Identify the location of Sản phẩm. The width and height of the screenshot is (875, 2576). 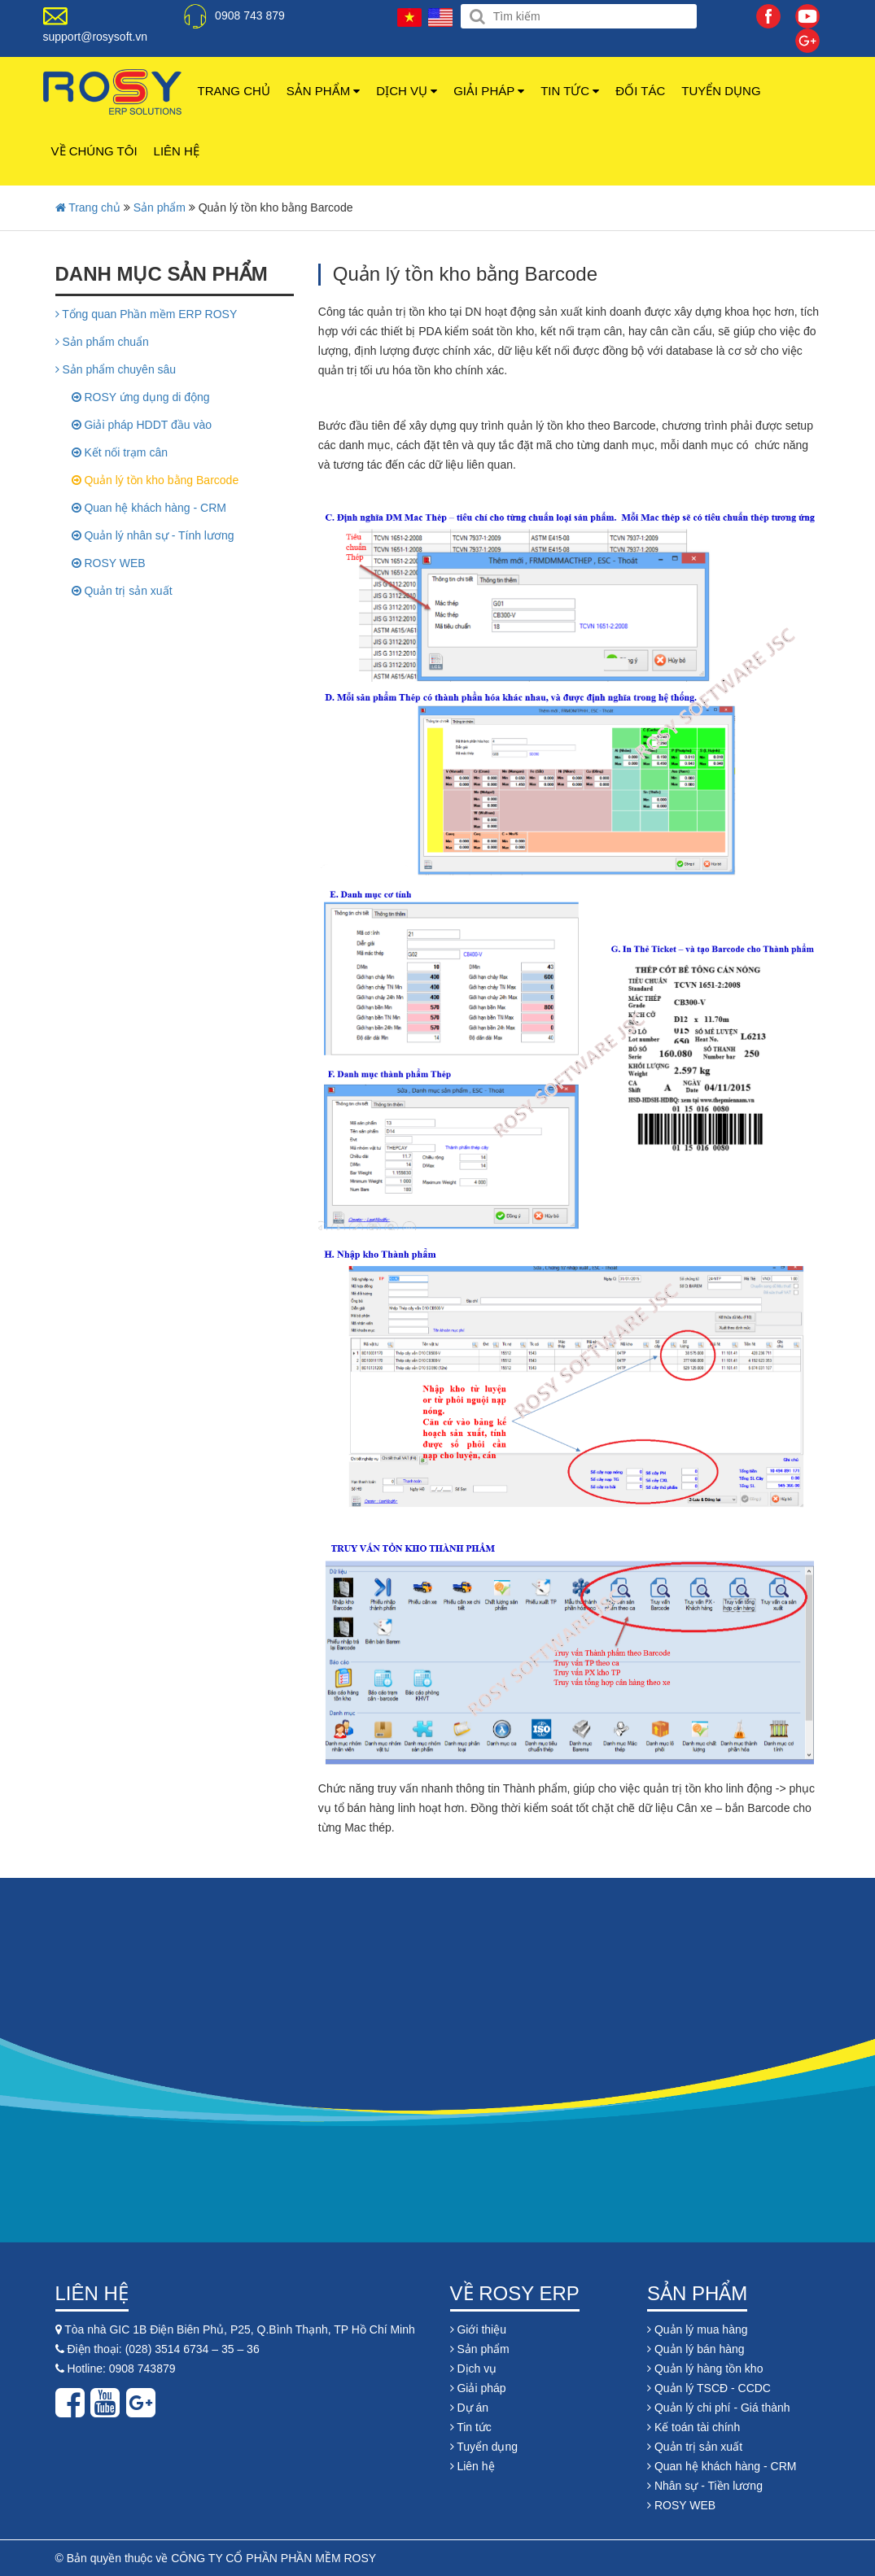
(324, 91).